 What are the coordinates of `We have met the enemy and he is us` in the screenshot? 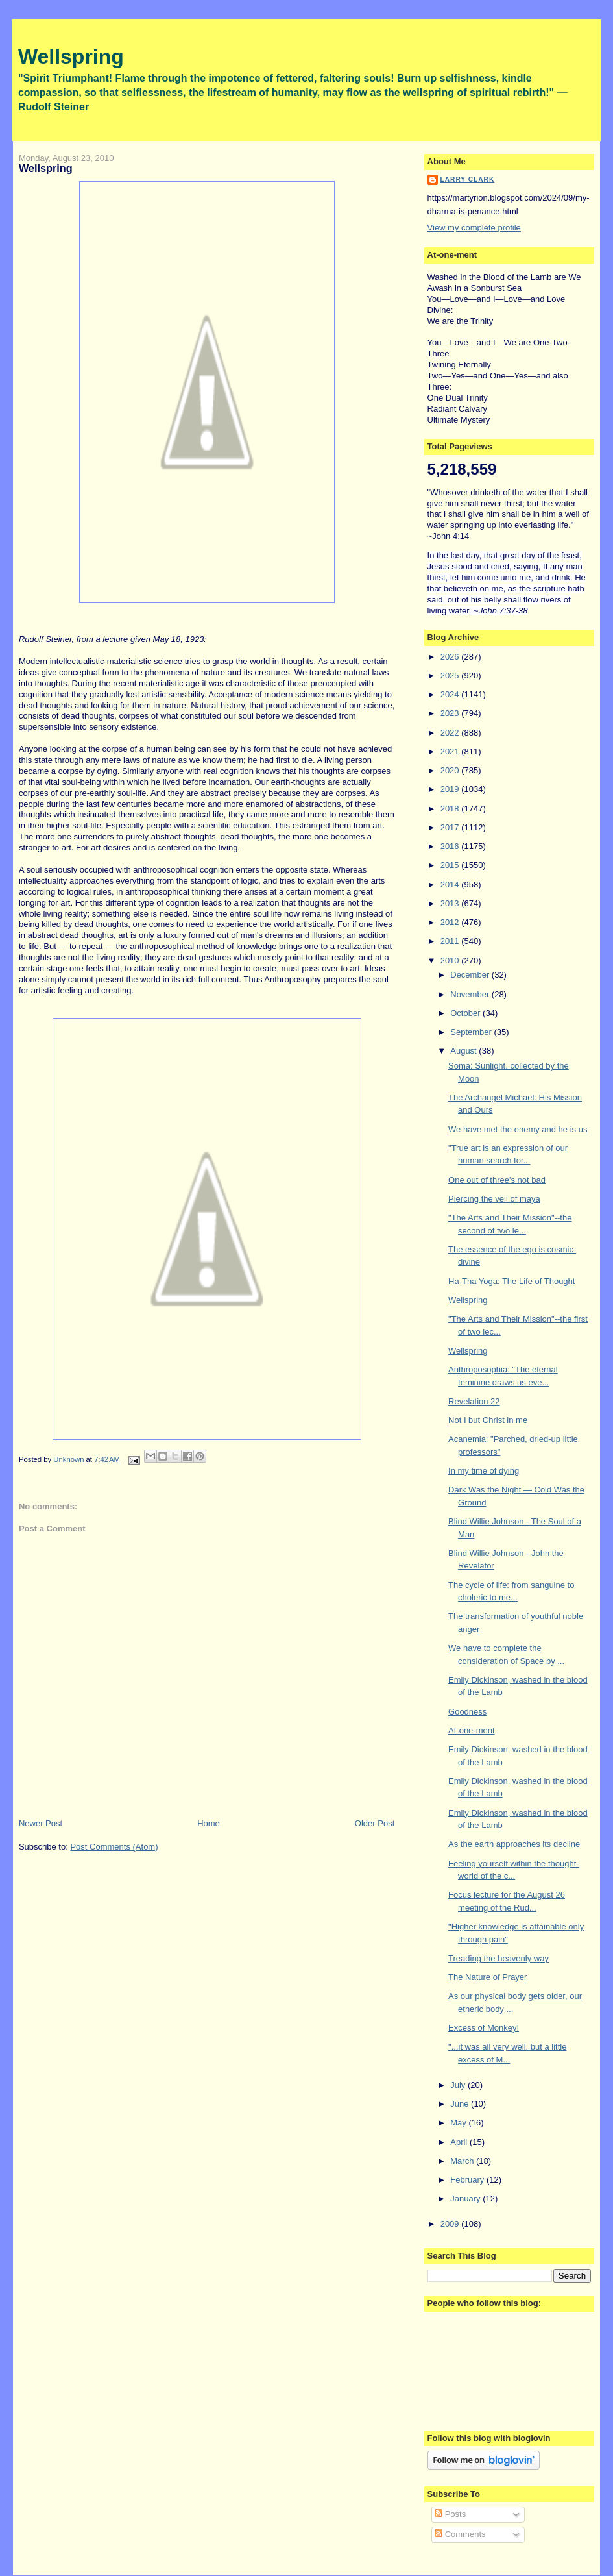 It's located at (517, 1129).